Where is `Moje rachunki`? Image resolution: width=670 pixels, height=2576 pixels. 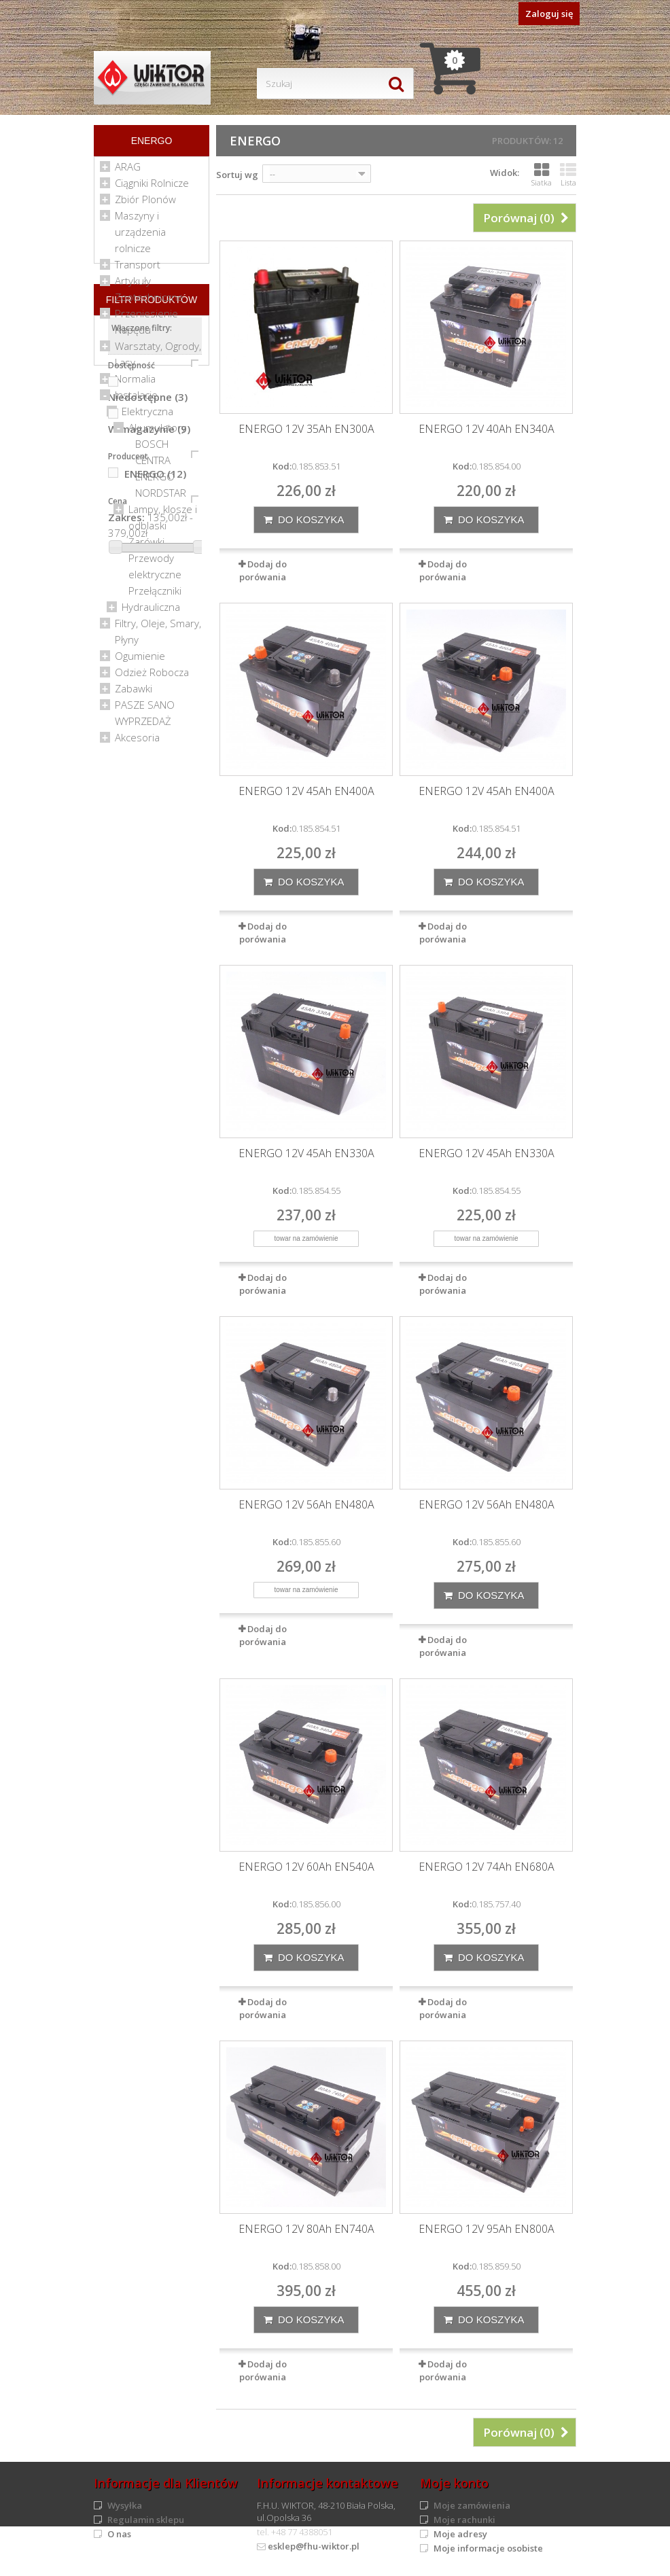
Moje rachunki is located at coordinates (464, 2519).